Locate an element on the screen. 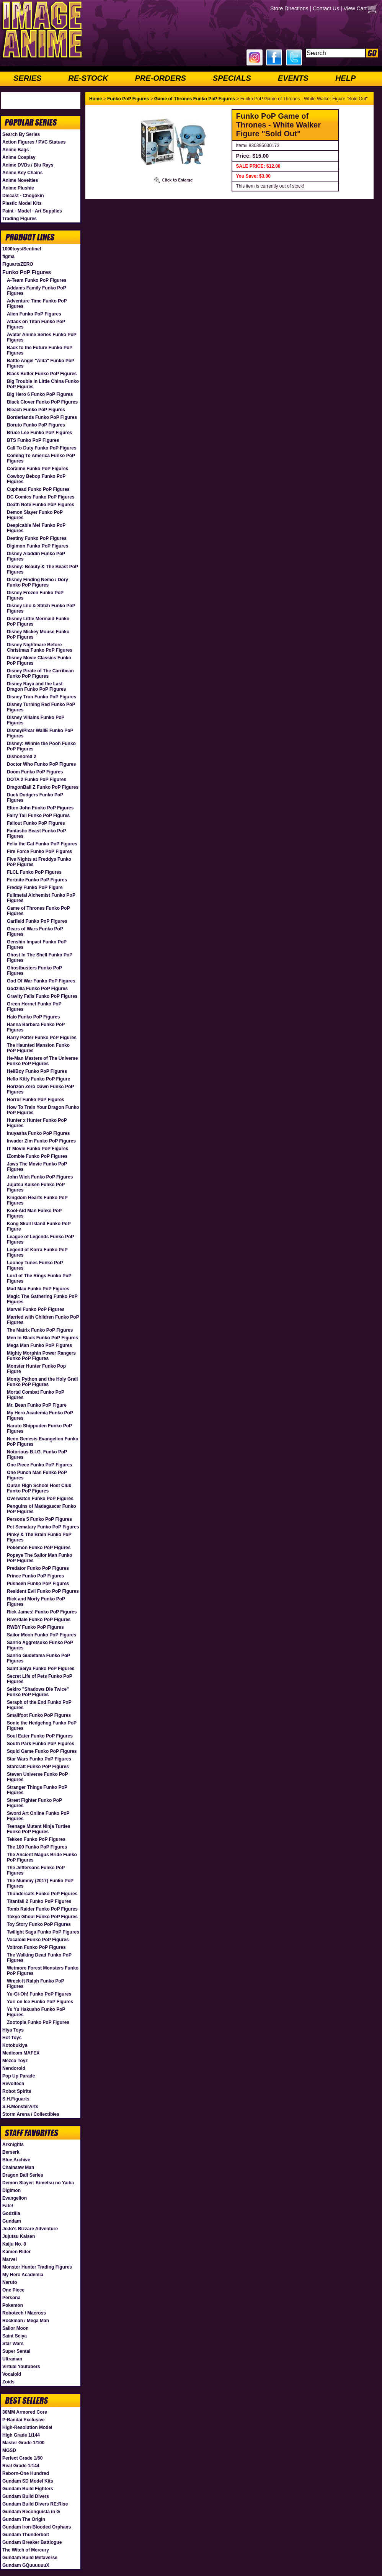  Freddy Funko PoP Figure is located at coordinates (35, 887).